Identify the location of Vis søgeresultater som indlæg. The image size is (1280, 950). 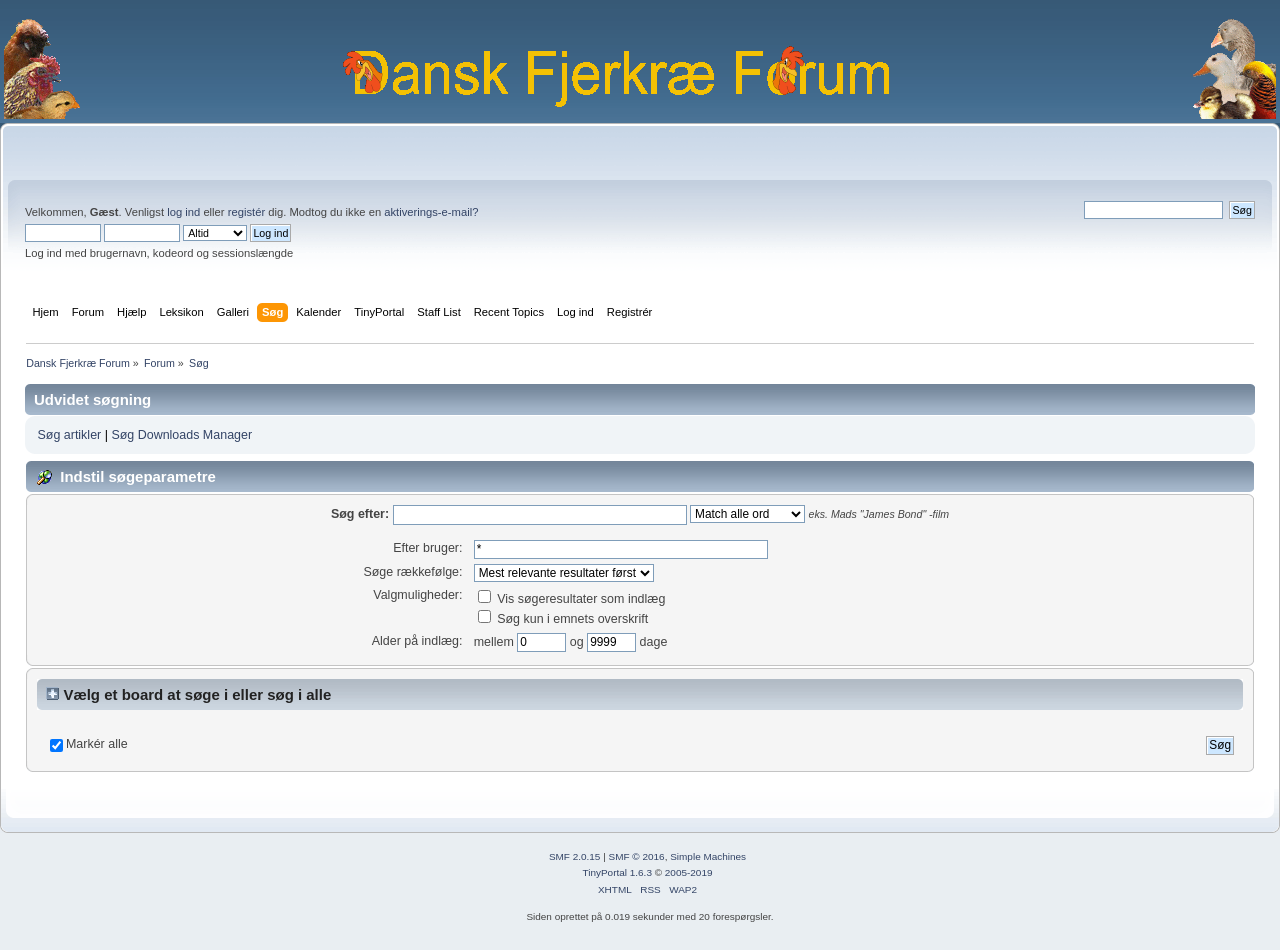
(572, 599).